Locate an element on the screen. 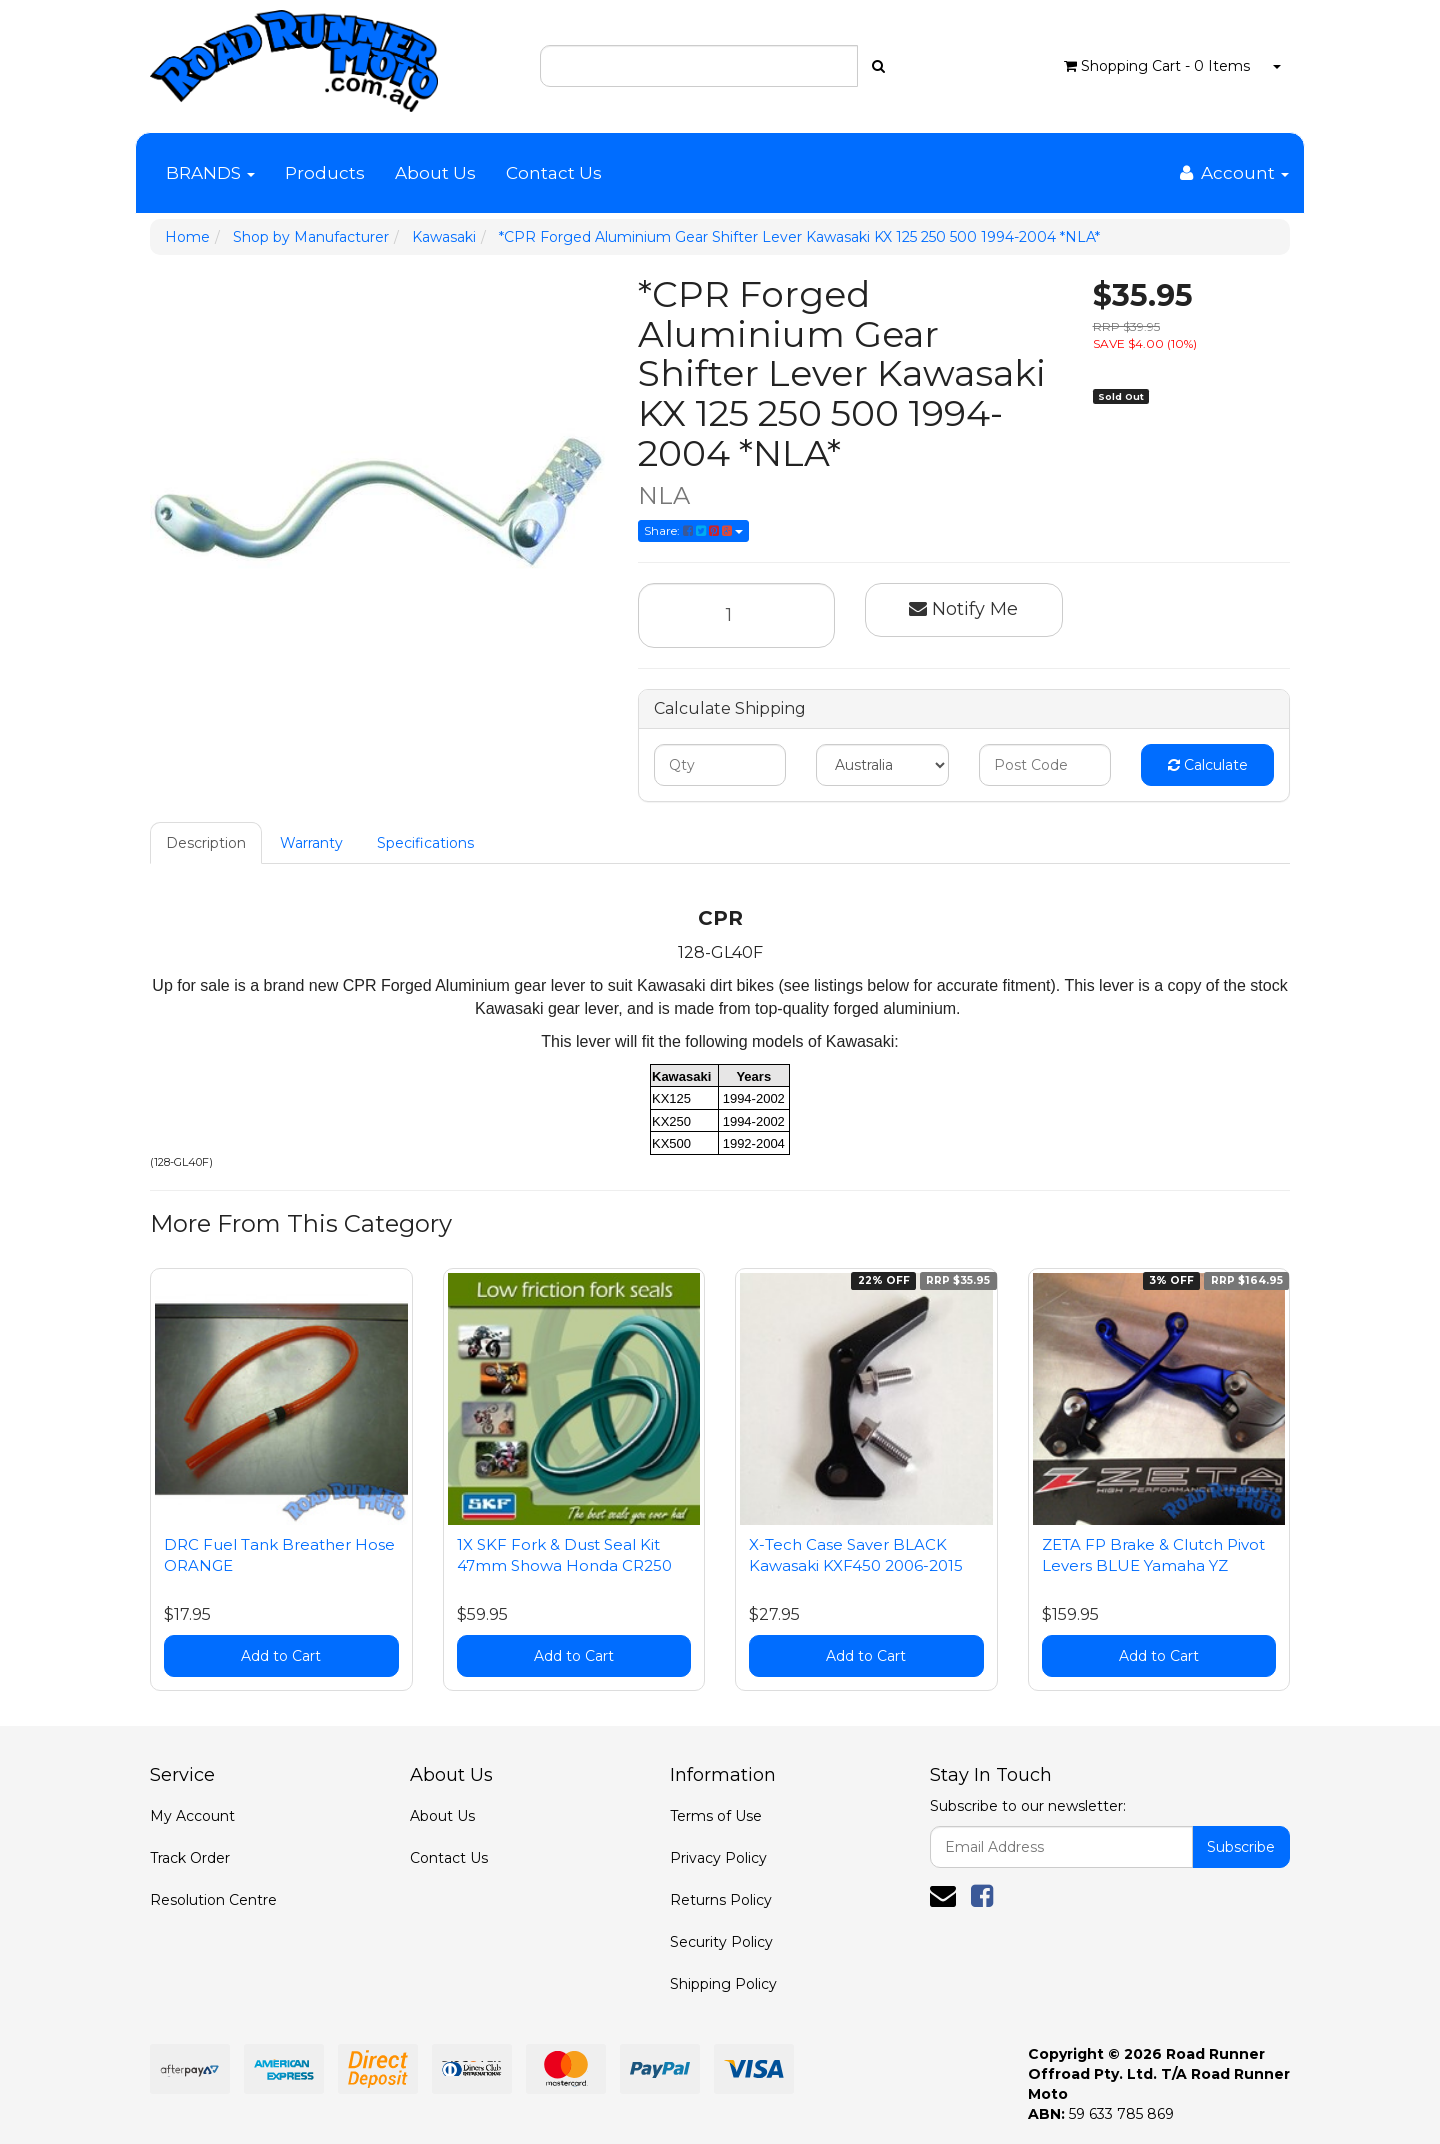 The image size is (1440, 2144). Terms of Use is located at coordinates (716, 1816).